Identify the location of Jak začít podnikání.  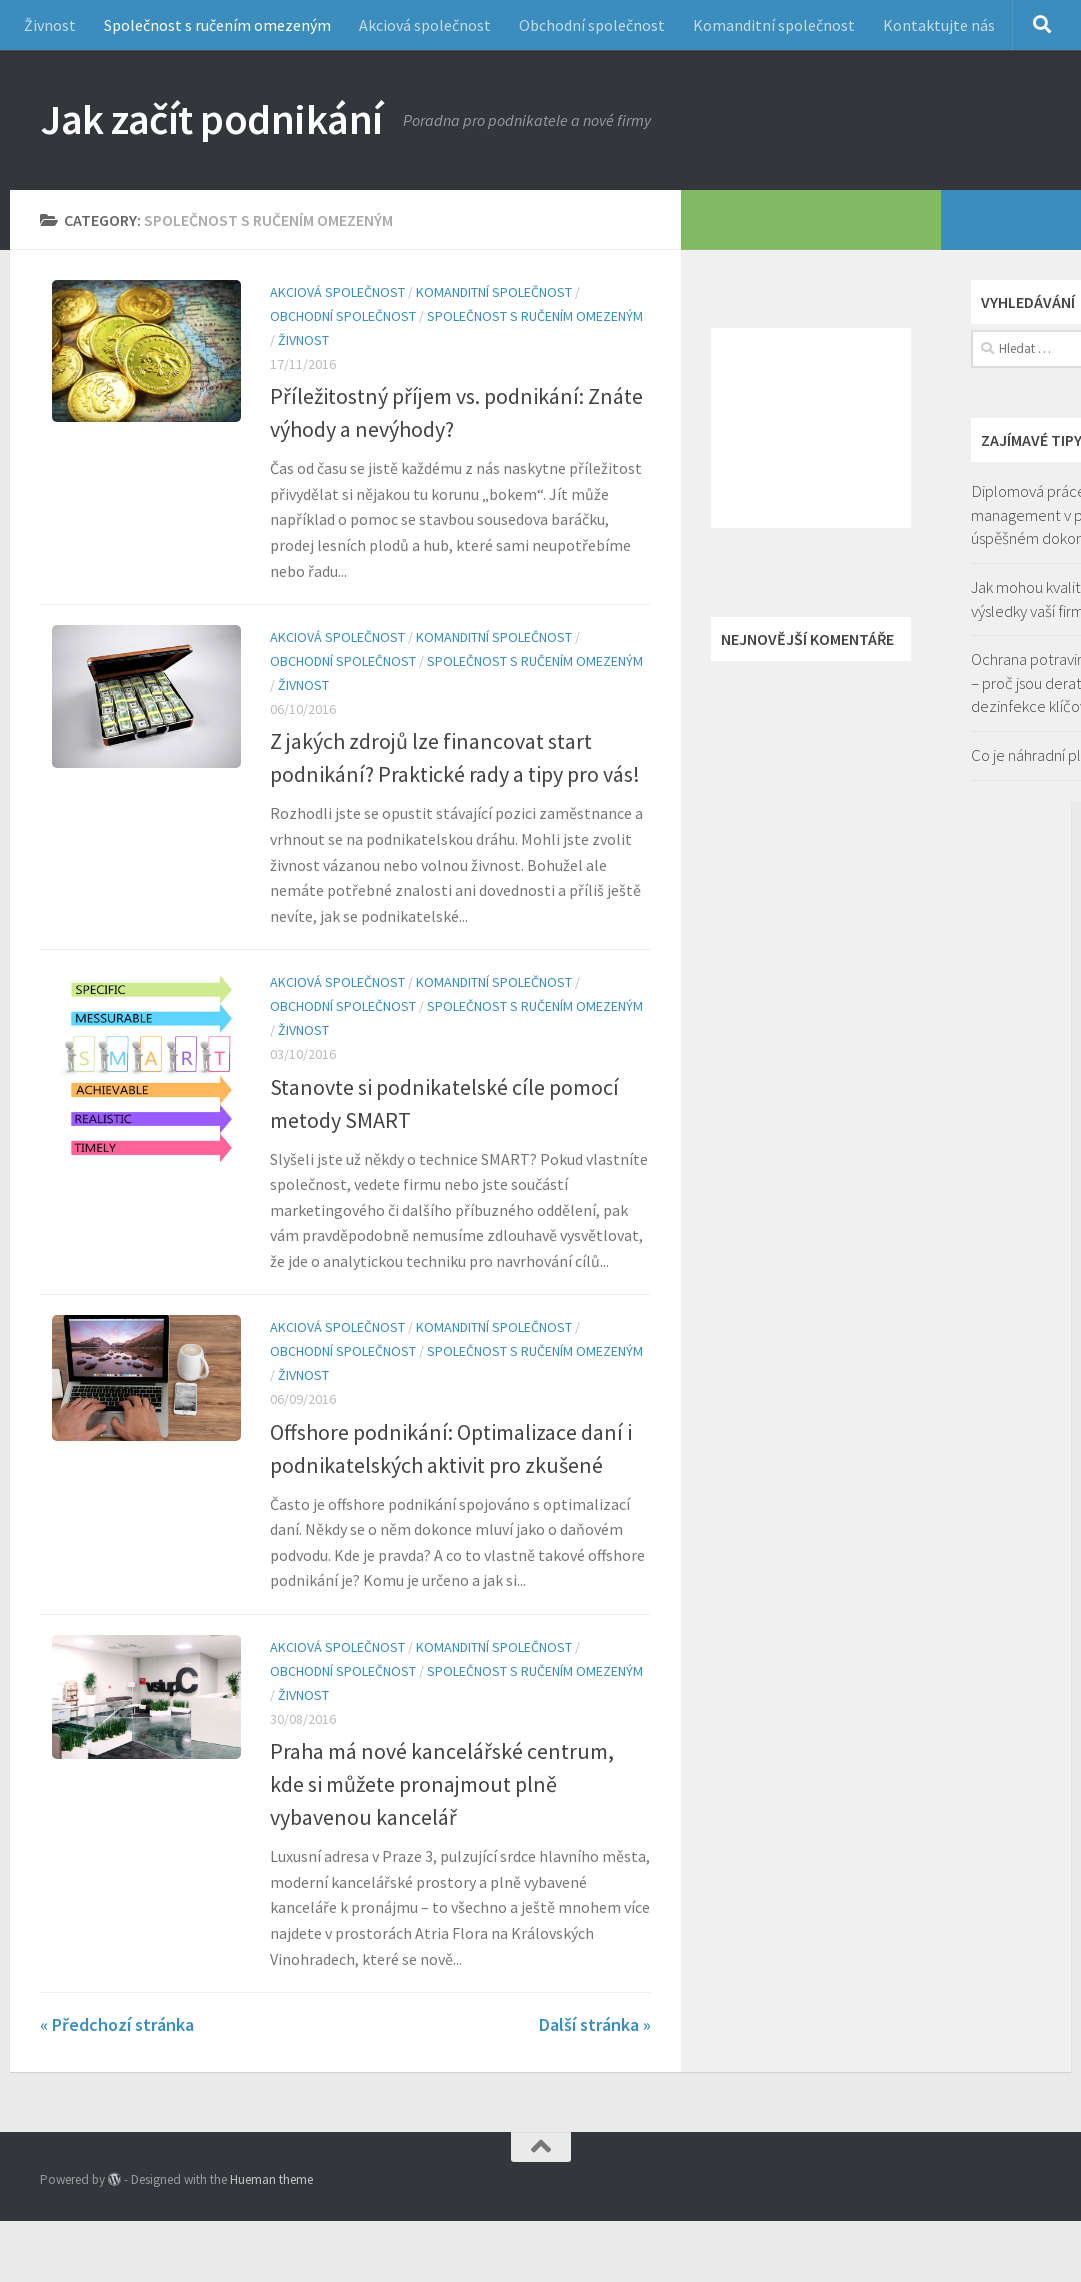
(211, 119).